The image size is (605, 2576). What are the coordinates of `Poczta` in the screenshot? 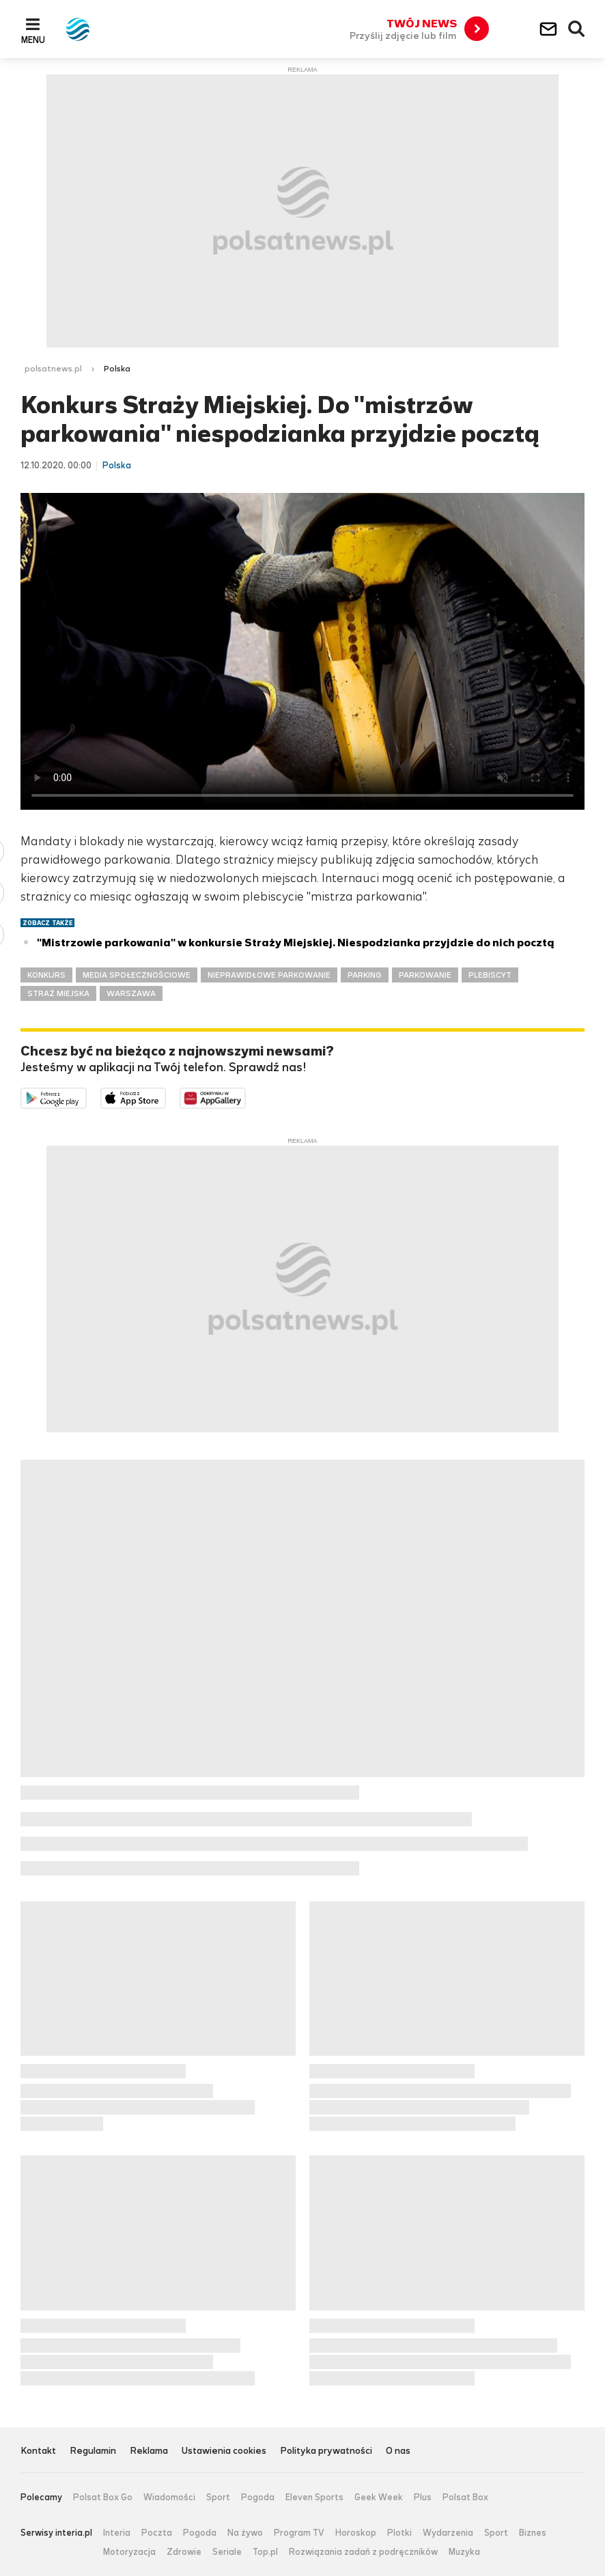 It's located at (156, 2533).